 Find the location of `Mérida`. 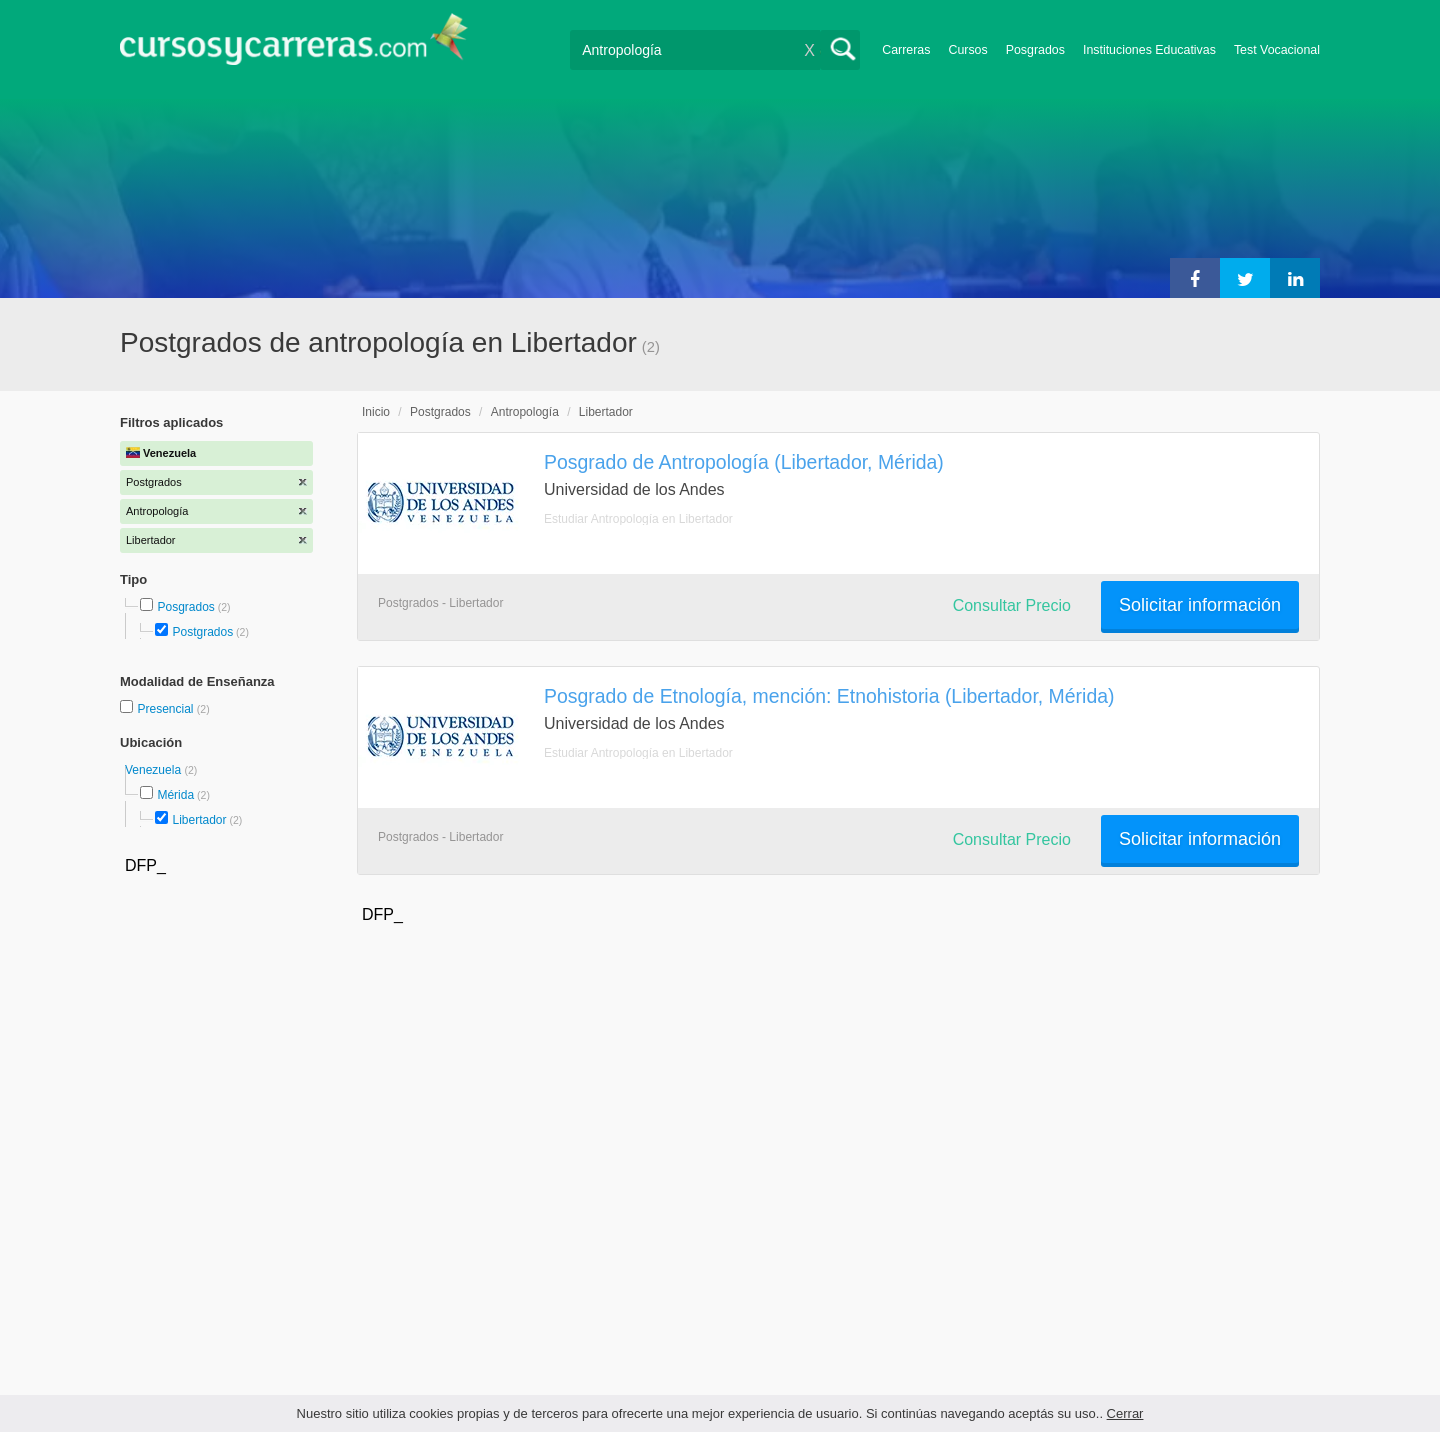

Mérida is located at coordinates (175, 795).